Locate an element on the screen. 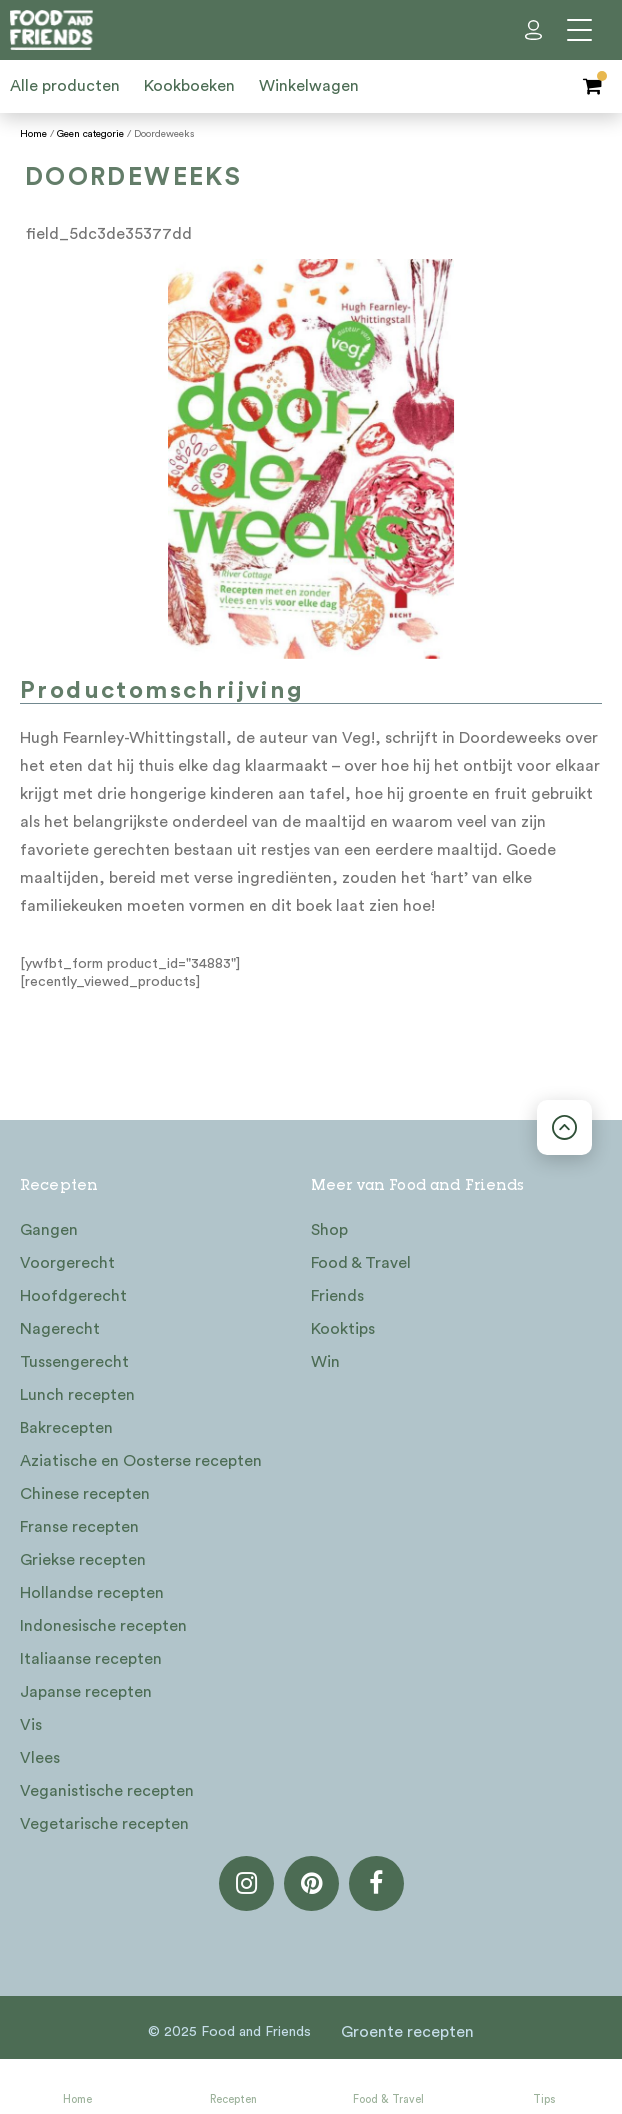  Alle producten is located at coordinates (65, 86).